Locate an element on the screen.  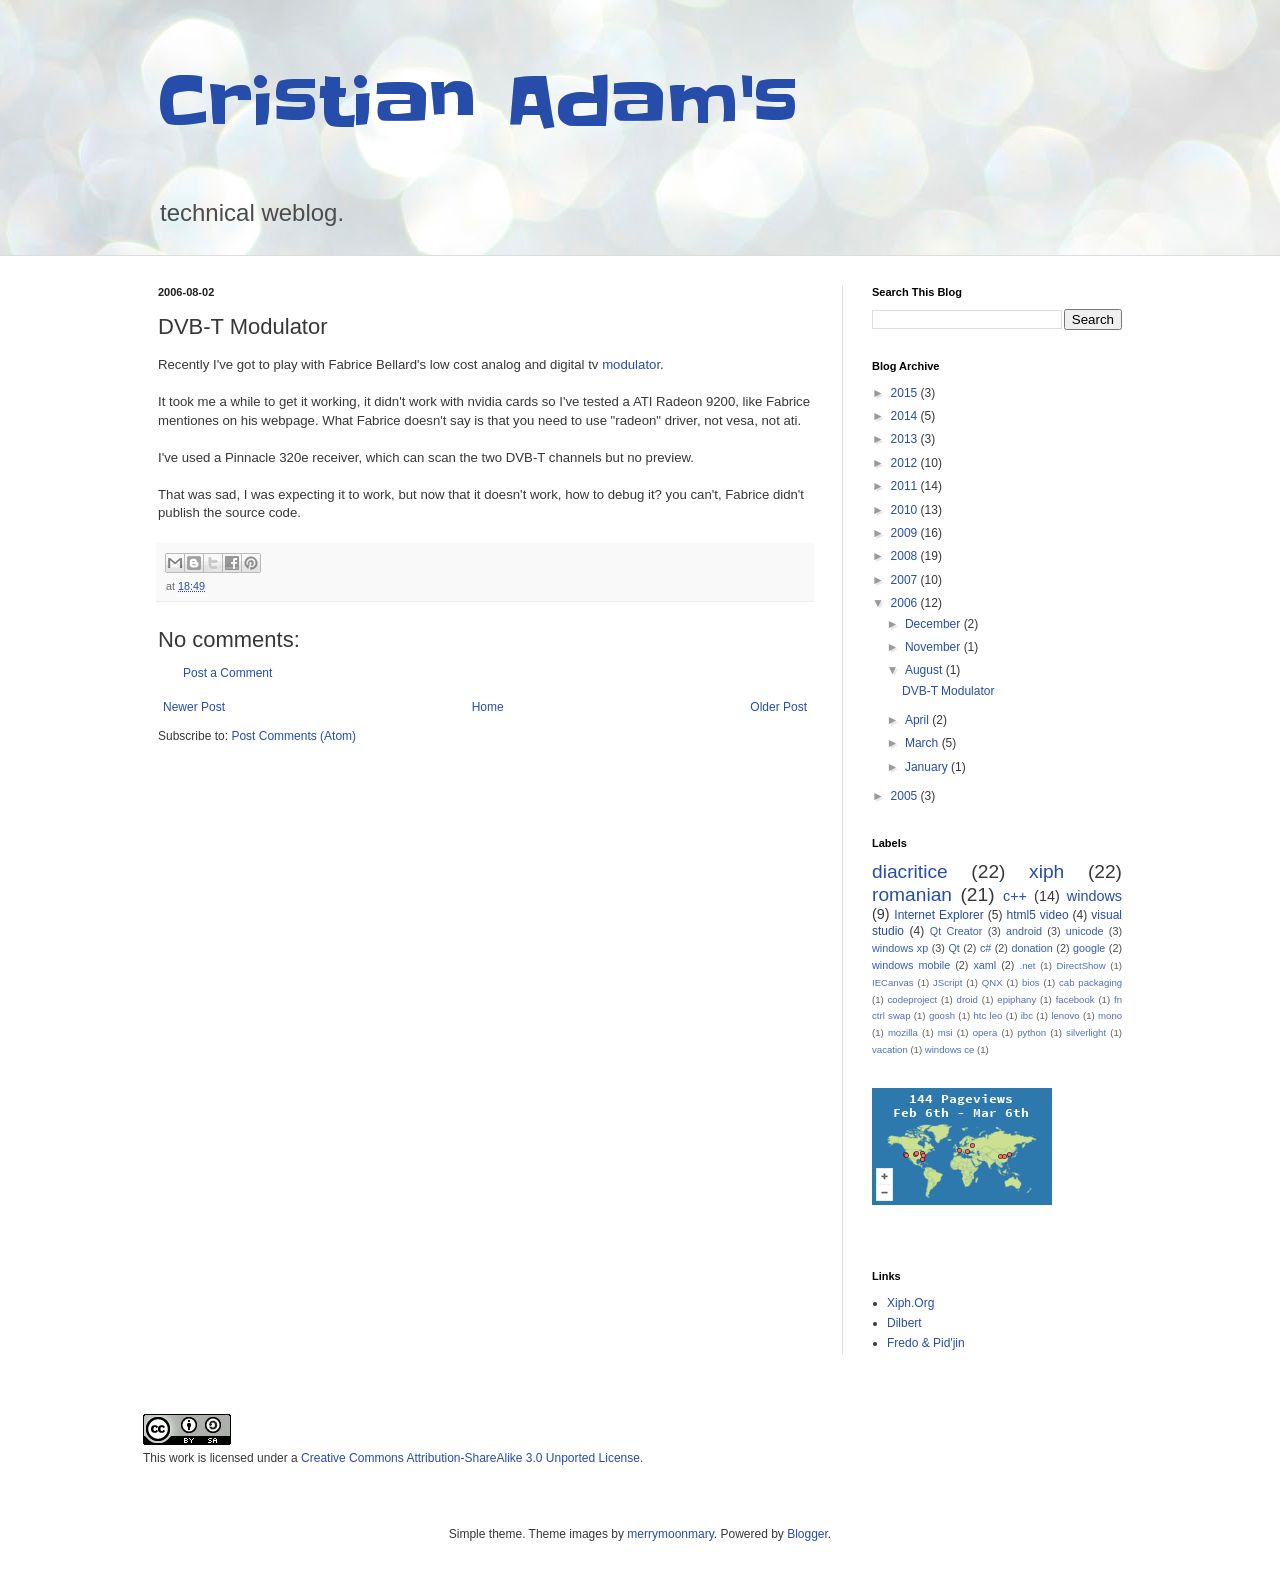
January is located at coordinates (928, 767).